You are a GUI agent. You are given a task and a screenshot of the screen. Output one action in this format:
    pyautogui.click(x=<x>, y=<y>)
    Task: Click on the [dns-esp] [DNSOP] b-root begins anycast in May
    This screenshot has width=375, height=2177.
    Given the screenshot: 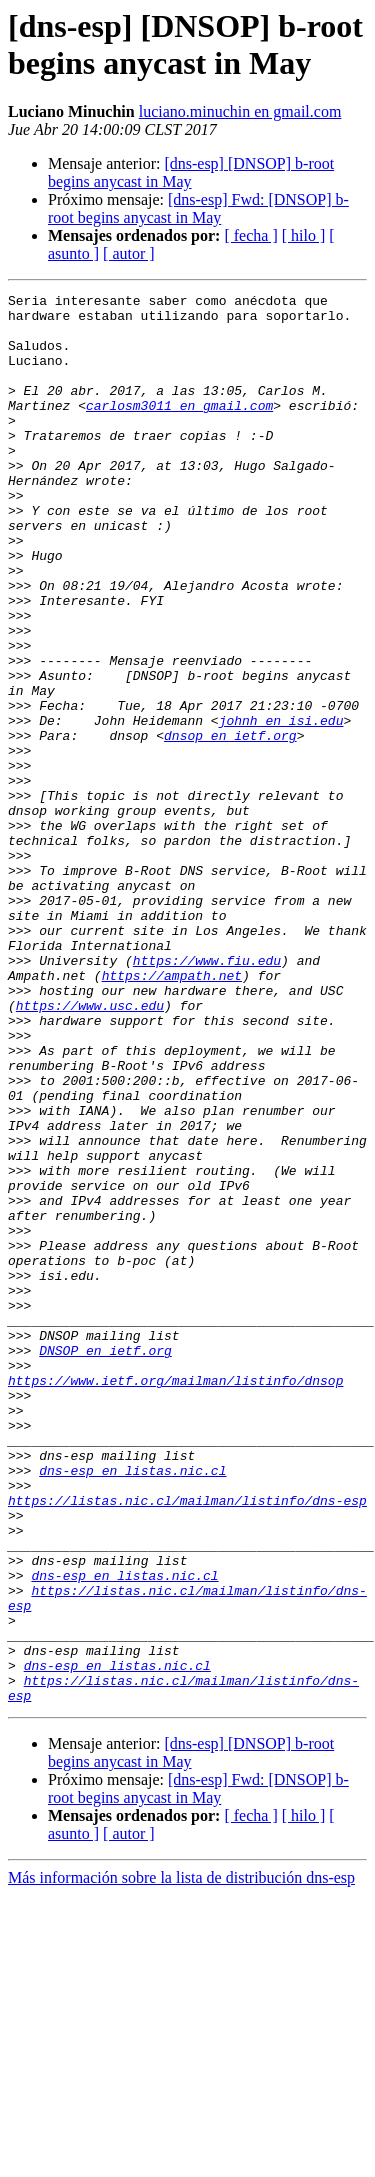 What is the action you would take?
    pyautogui.click(x=191, y=172)
    